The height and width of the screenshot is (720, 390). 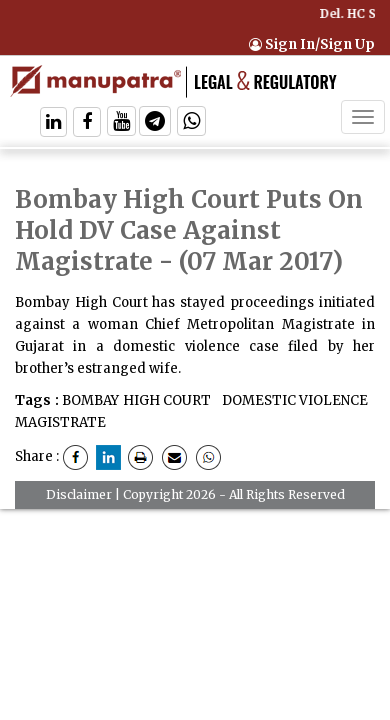 I want to click on DOMESTIC VIOLENCE, so click(x=293, y=400).